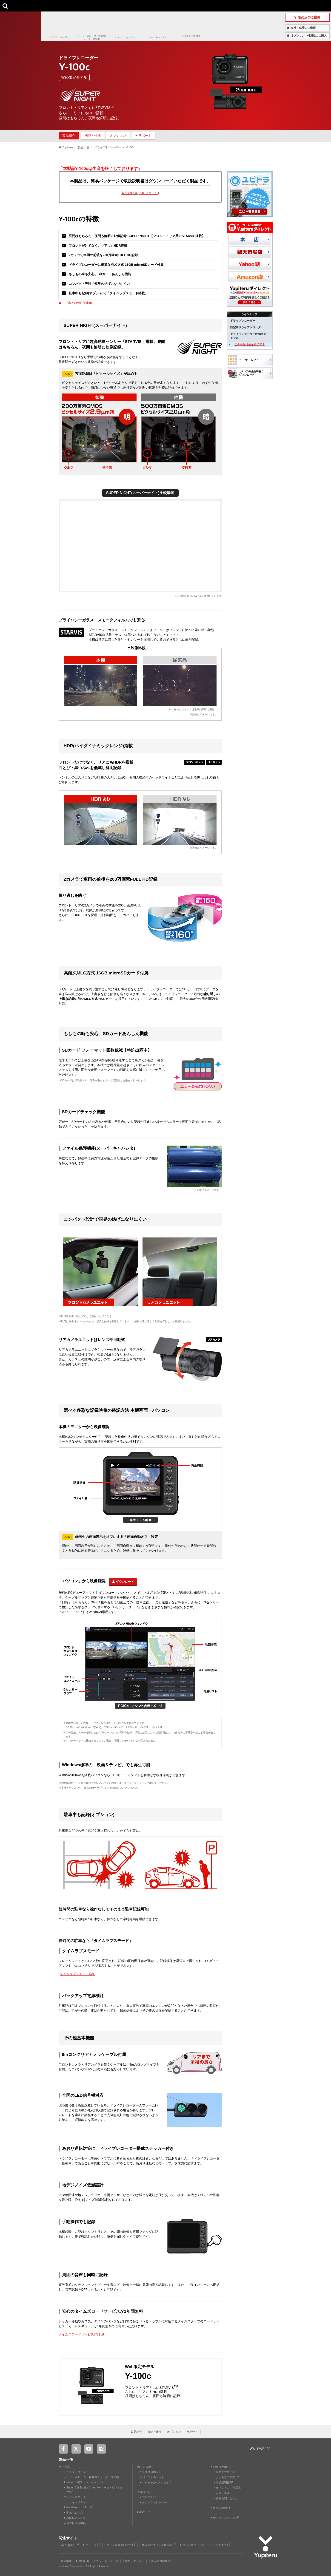 This screenshot has width=331, height=2576. Describe the element at coordinates (83, 2481) in the screenshot. I see `Super Cat(スーパーキャット)` at that location.